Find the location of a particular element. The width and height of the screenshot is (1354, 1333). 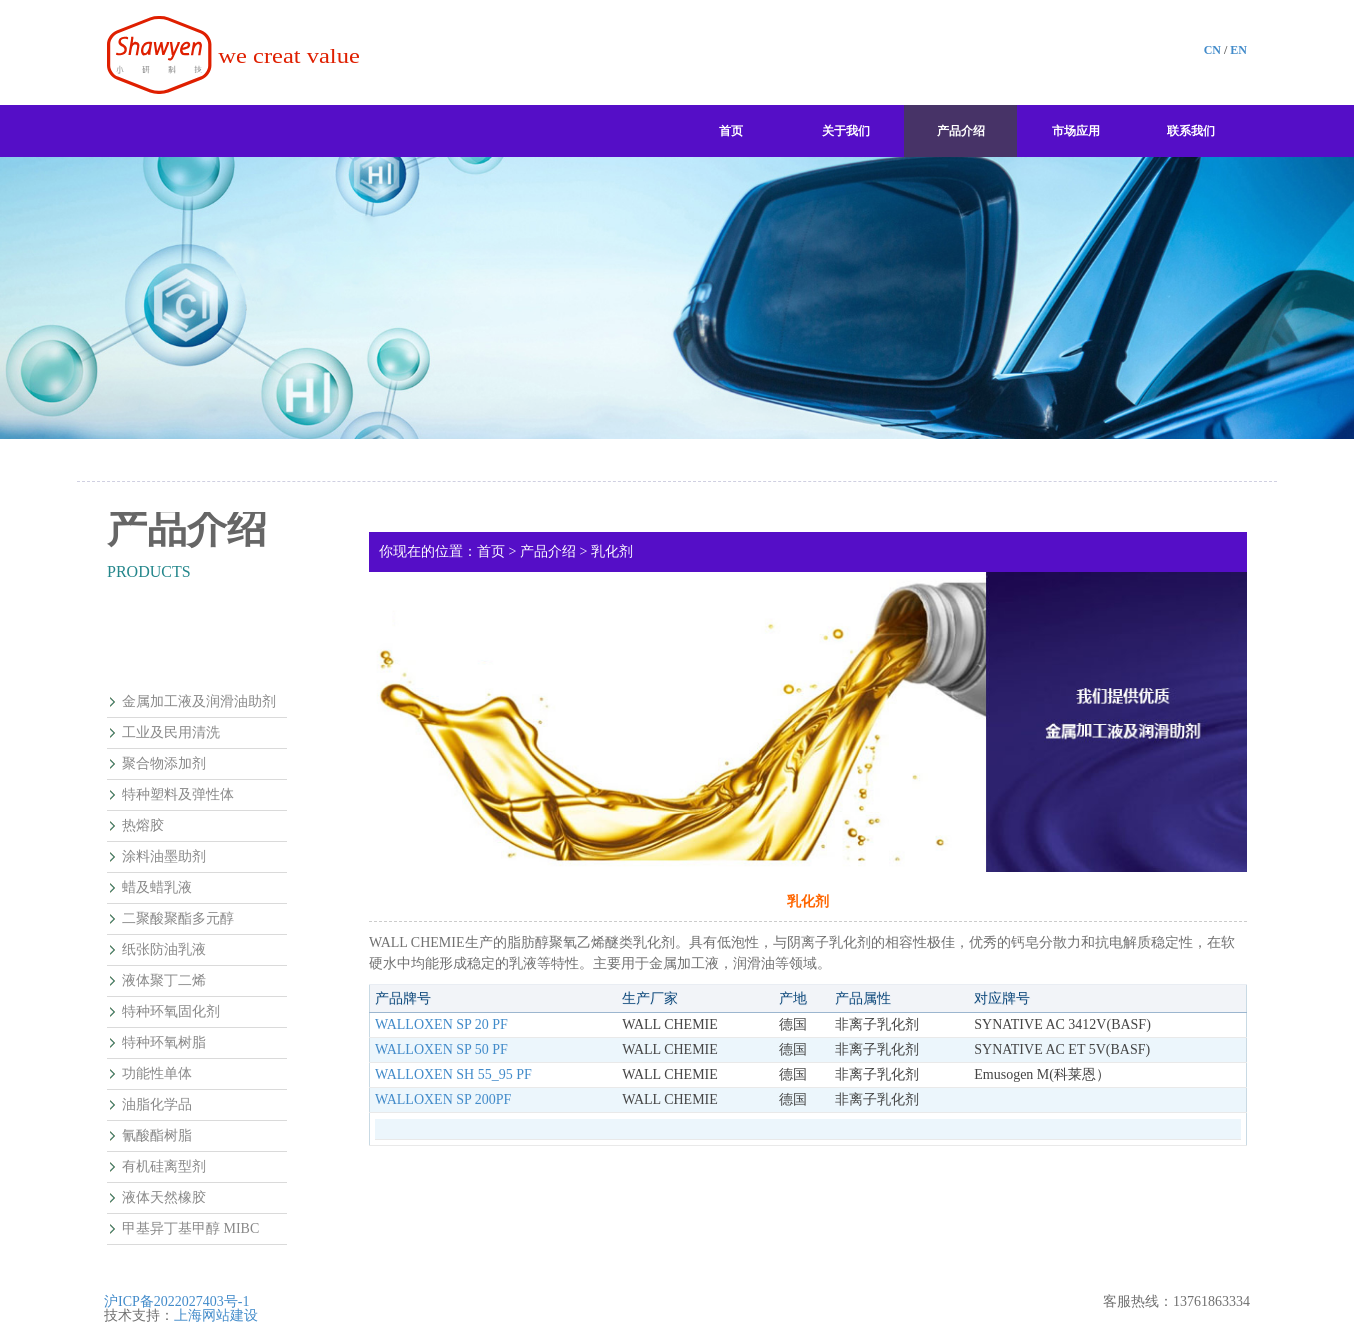

产品介绍 is located at coordinates (961, 131).